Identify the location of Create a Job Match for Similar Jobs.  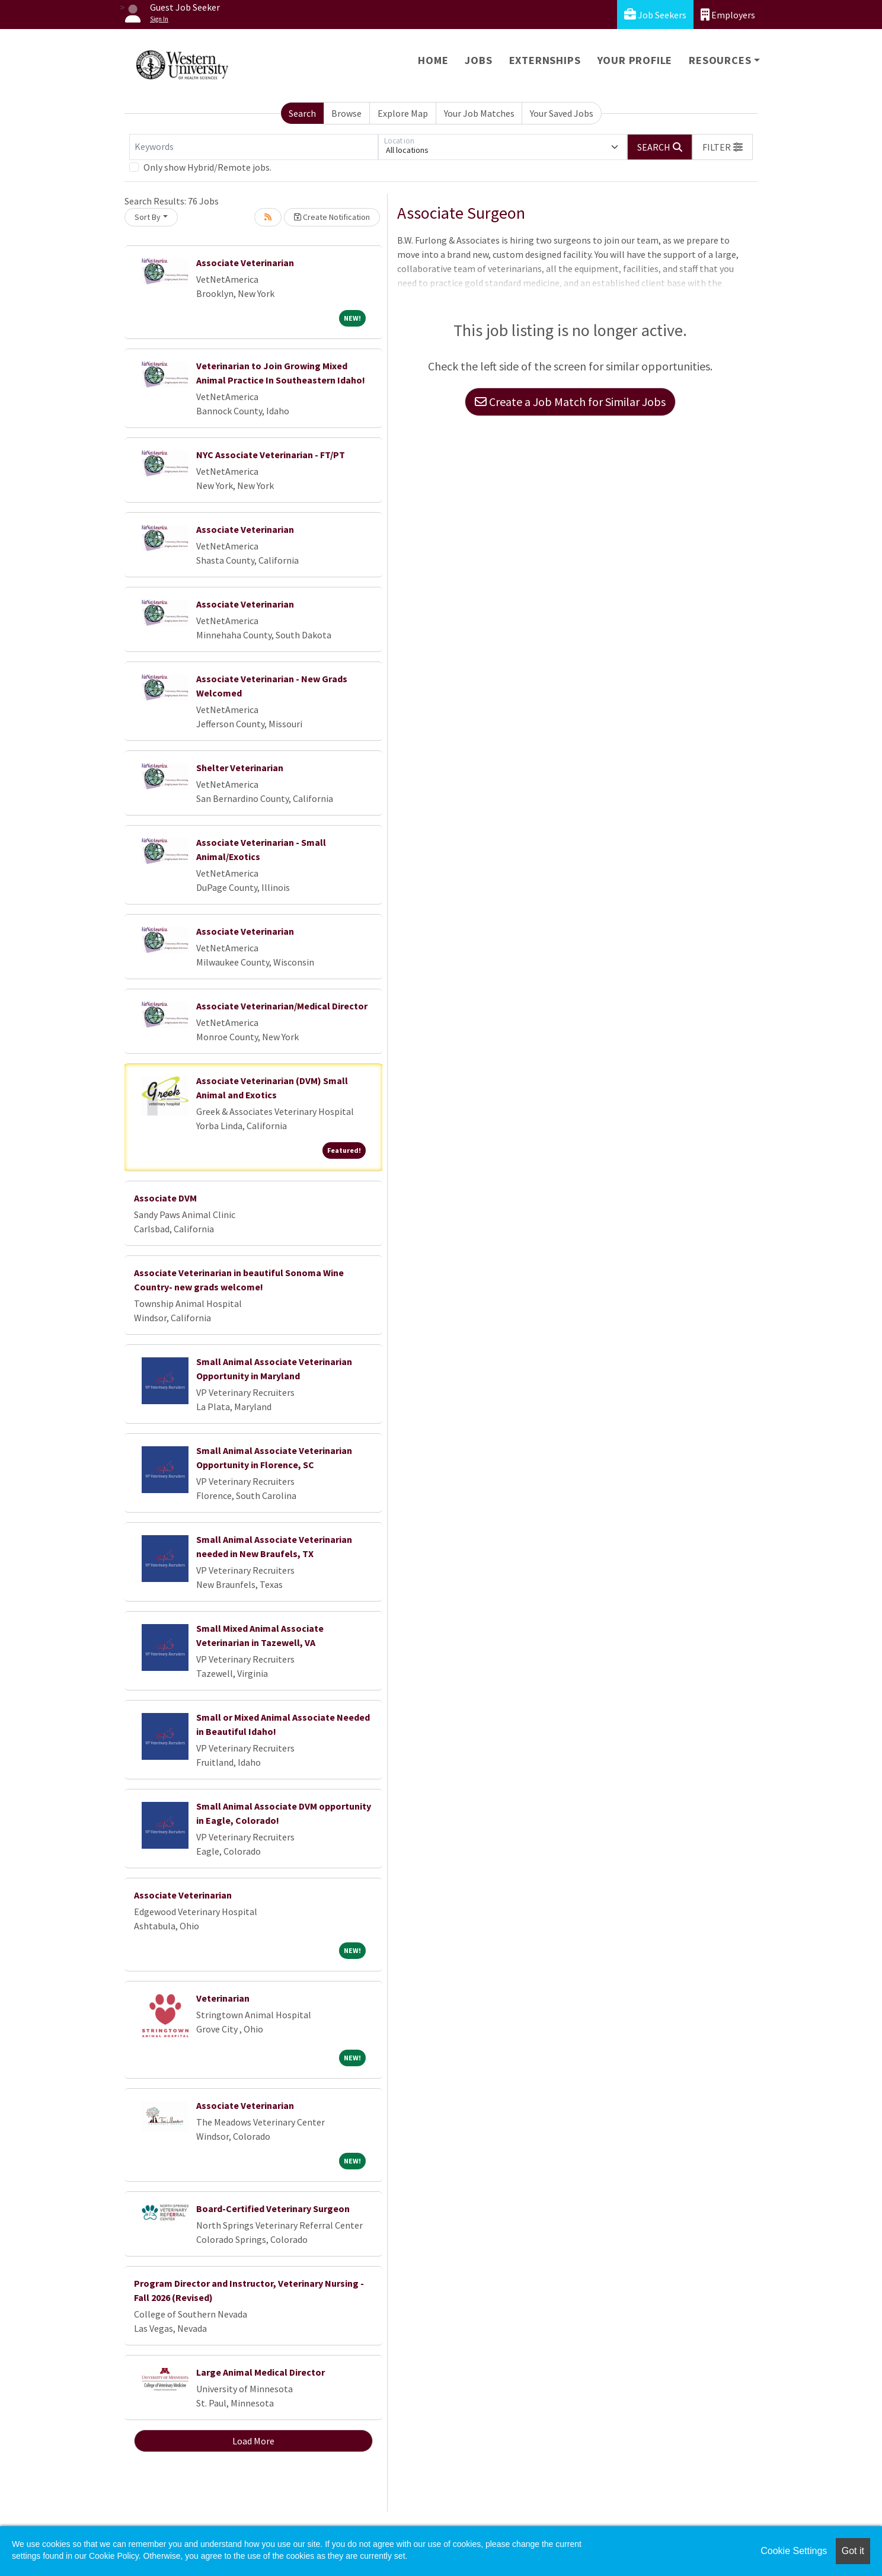
(570, 401).